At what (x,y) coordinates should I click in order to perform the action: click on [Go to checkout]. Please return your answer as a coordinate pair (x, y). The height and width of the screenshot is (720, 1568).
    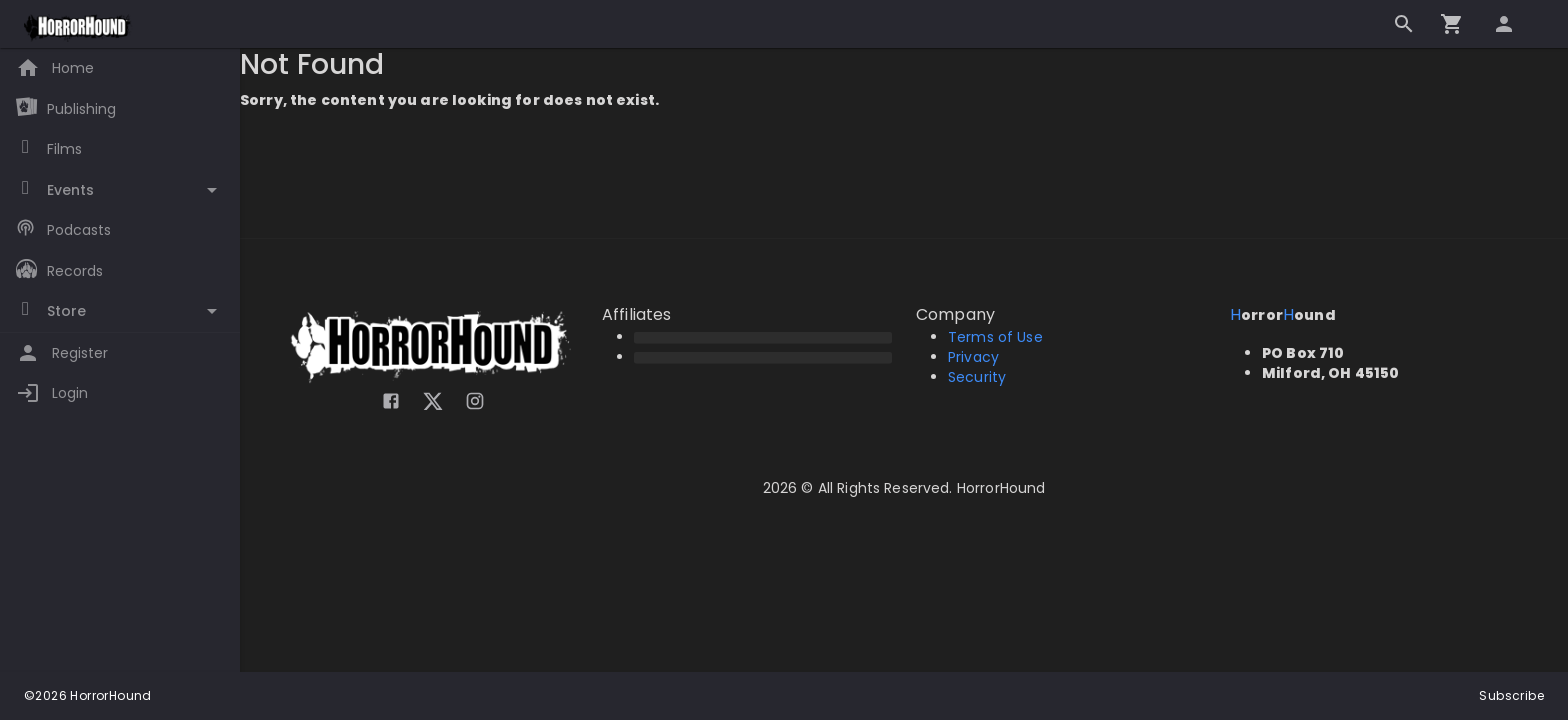
    Looking at the image, I should click on (1452, 24).